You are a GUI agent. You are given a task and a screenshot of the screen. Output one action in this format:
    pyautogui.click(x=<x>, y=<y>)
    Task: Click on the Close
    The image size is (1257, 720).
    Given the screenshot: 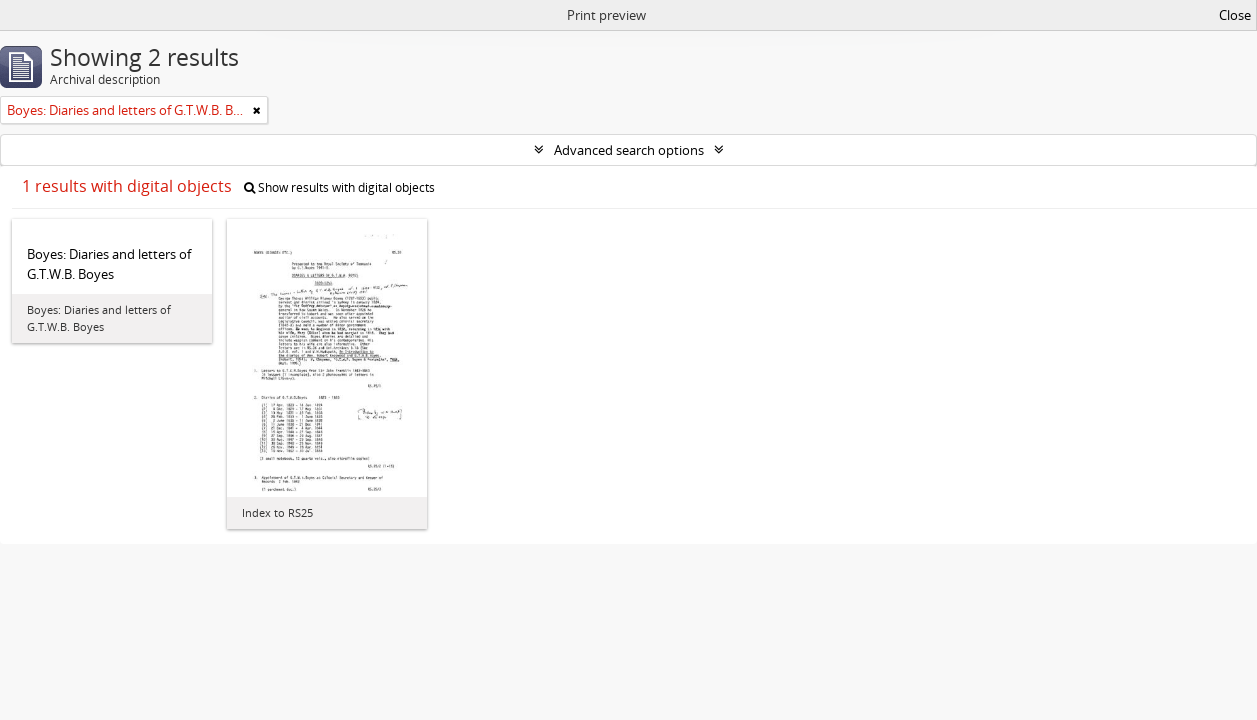 What is the action you would take?
    pyautogui.click(x=1235, y=15)
    